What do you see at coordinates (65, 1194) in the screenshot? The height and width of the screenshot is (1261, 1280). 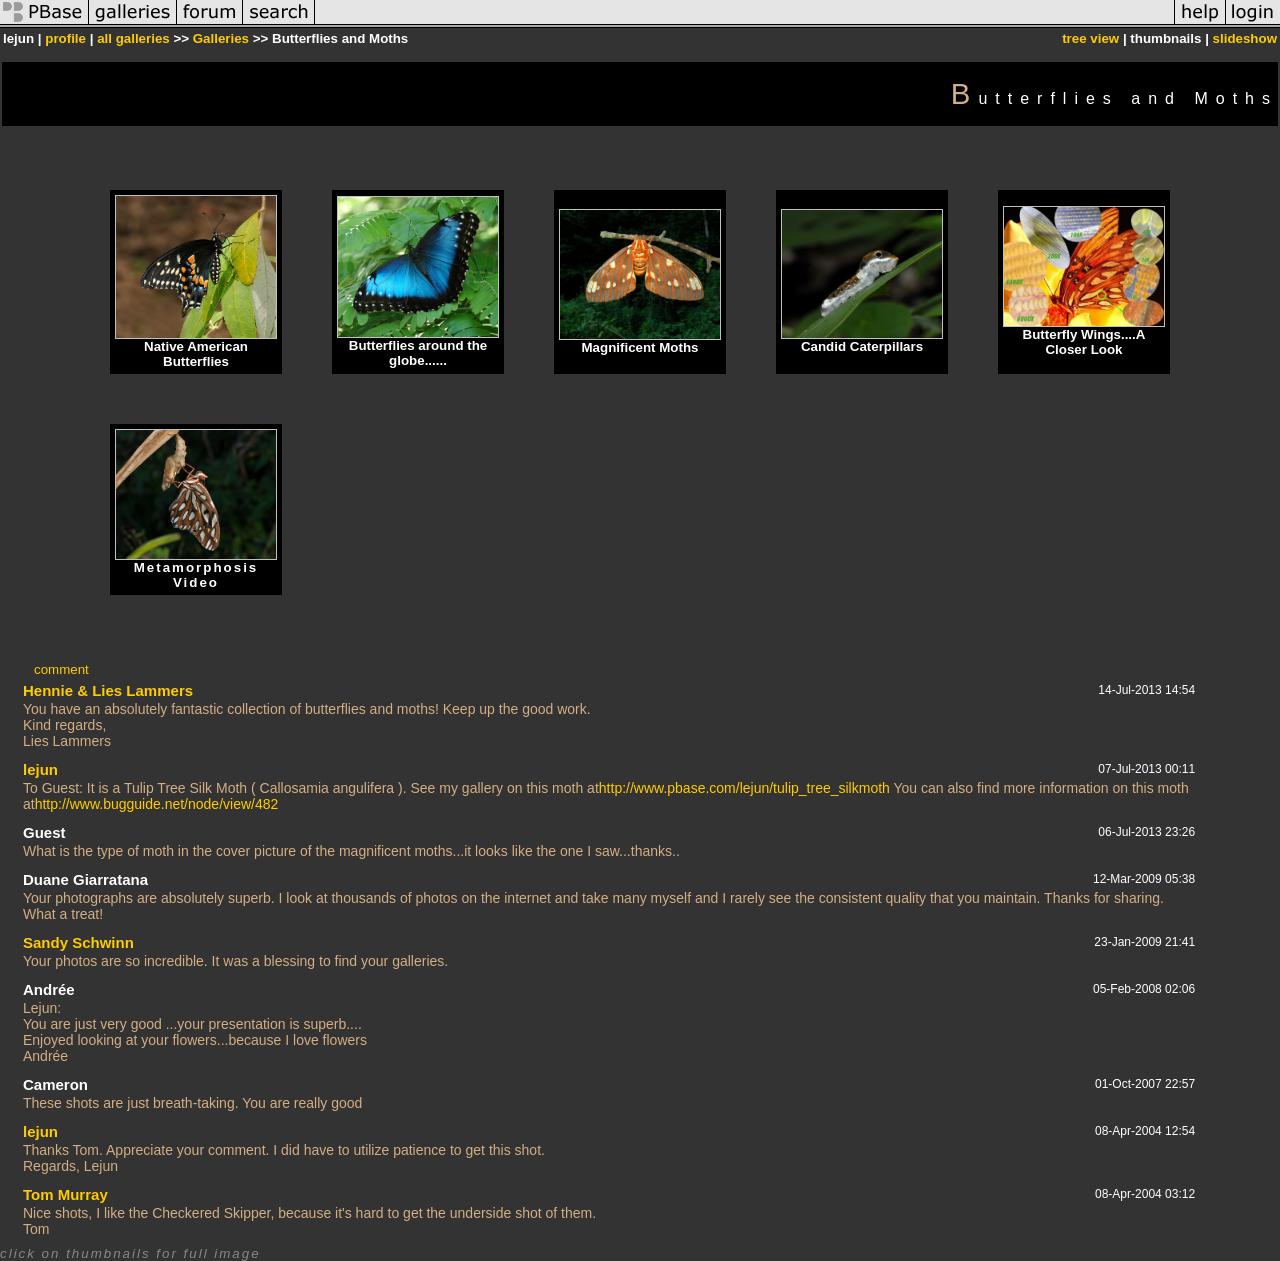 I see `Tom Murray` at bounding box center [65, 1194].